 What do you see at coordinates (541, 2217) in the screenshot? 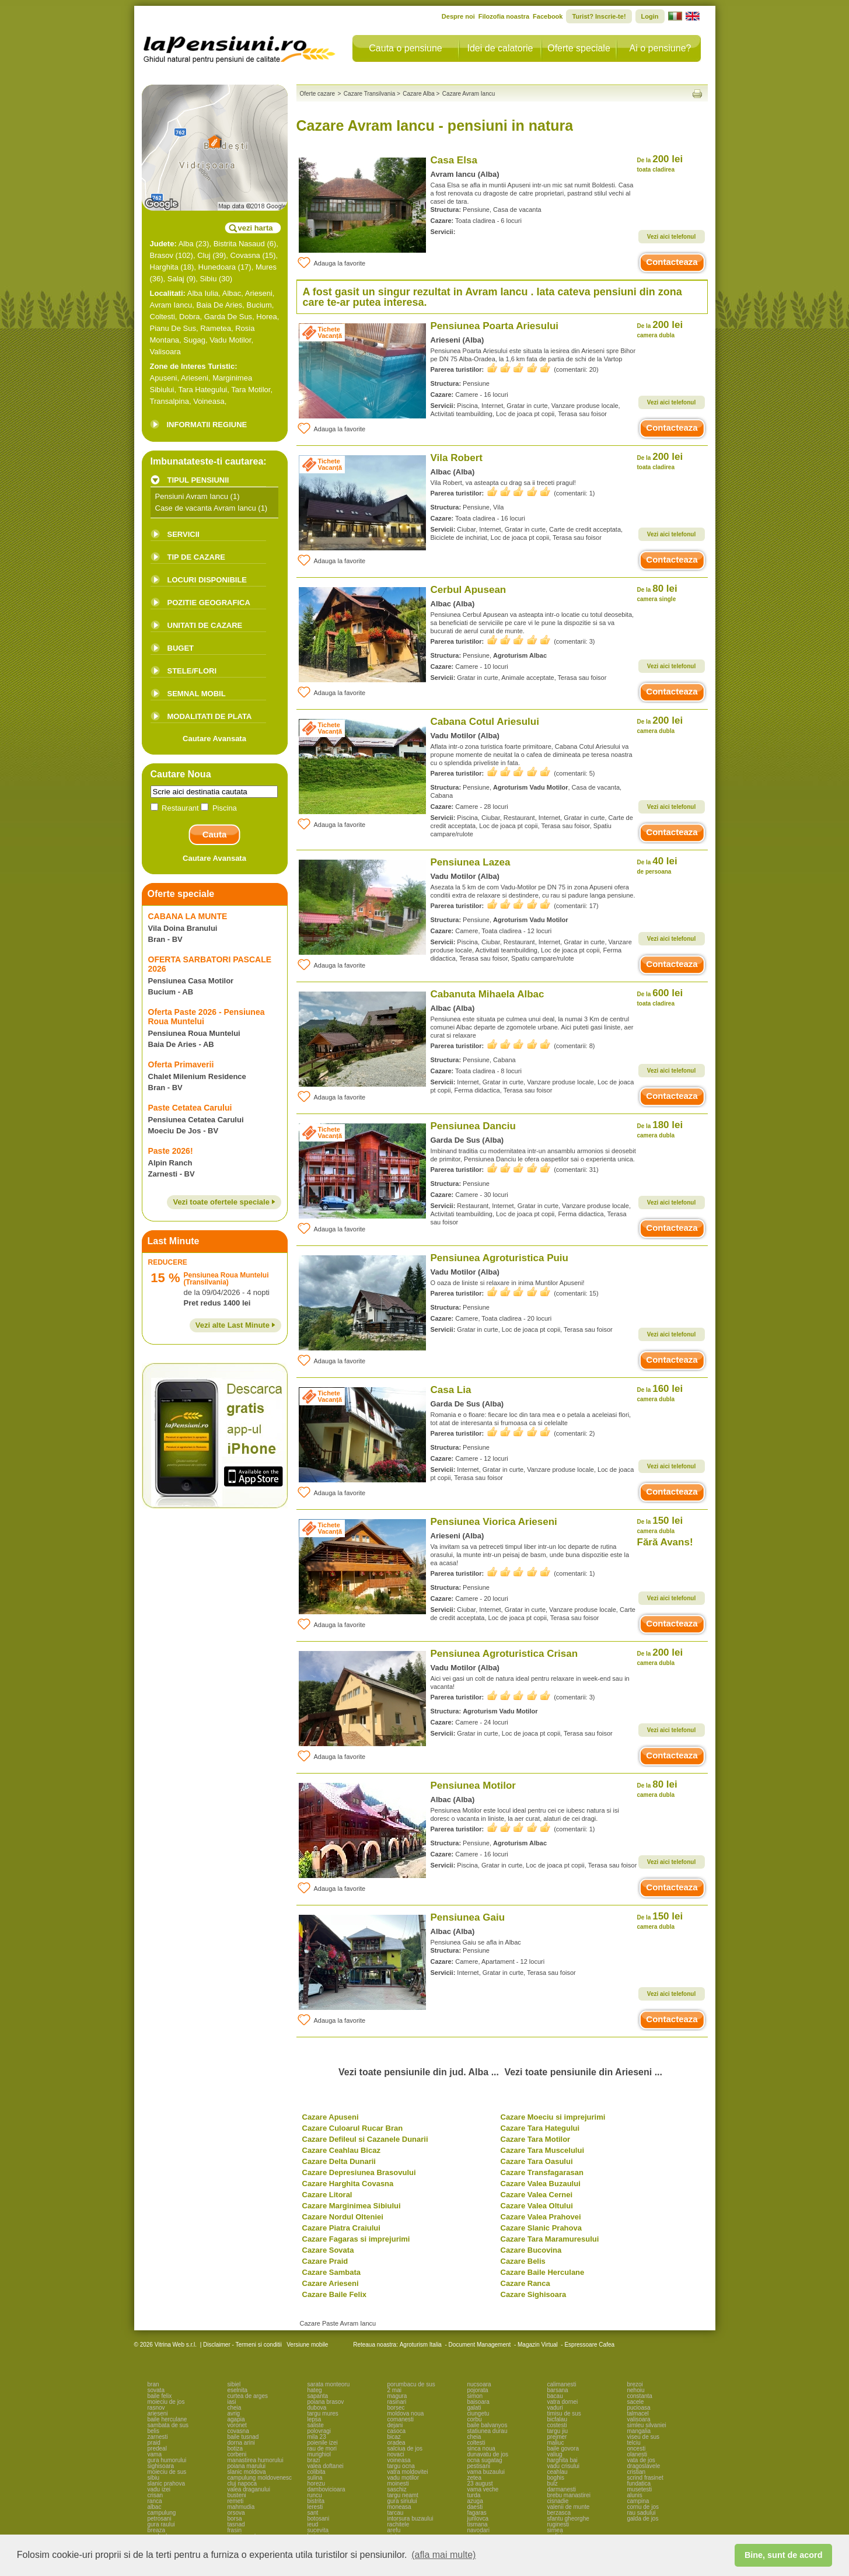
I see `Cazare Valea Prahovei` at bounding box center [541, 2217].